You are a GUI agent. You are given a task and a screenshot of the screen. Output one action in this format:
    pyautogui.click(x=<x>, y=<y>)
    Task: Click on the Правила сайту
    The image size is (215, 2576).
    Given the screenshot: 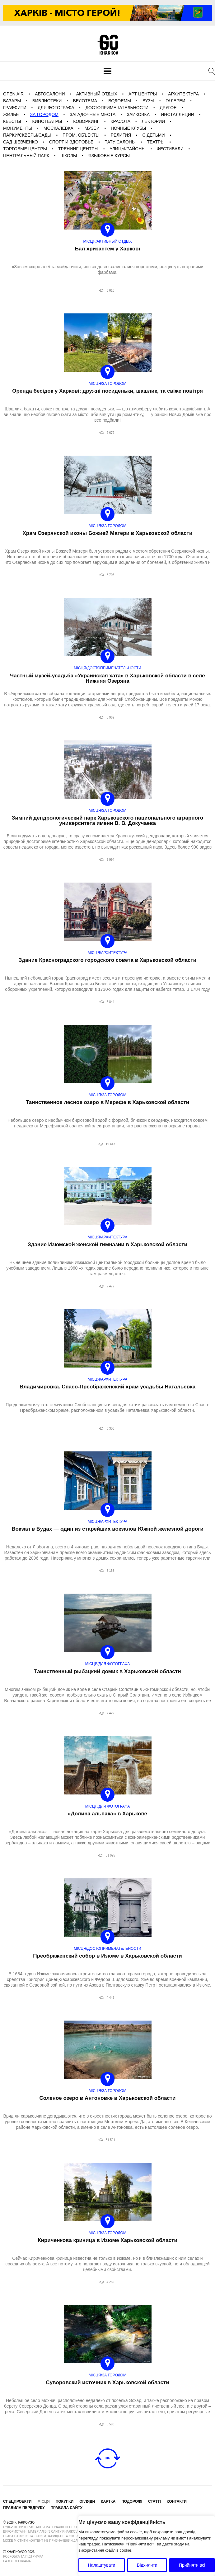 What is the action you would take?
    pyautogui.click(x=66, y=2508)
    